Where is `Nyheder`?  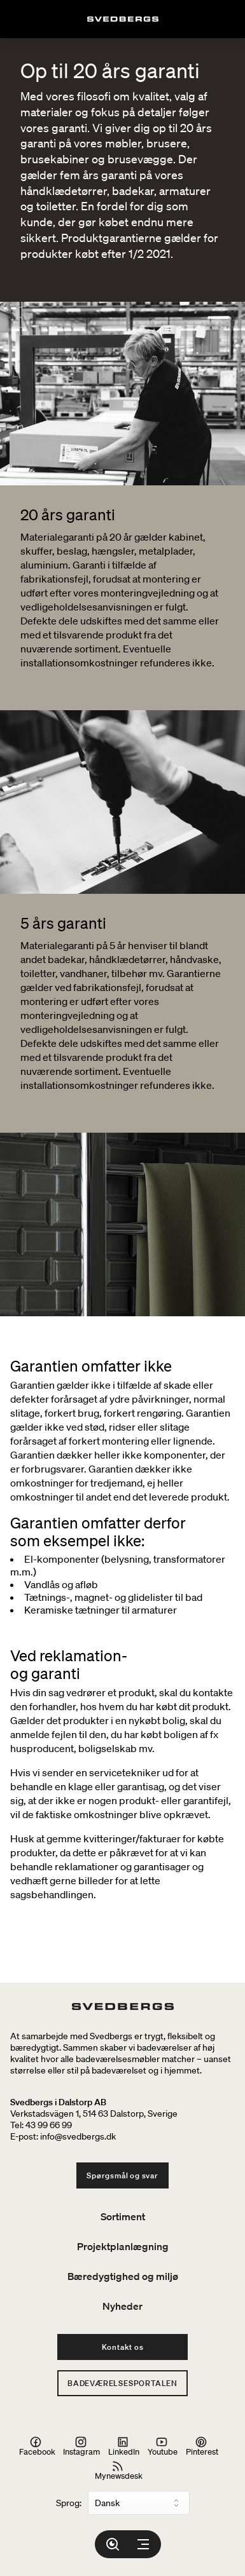 Nyheder is located at coordinates (122, 2306).